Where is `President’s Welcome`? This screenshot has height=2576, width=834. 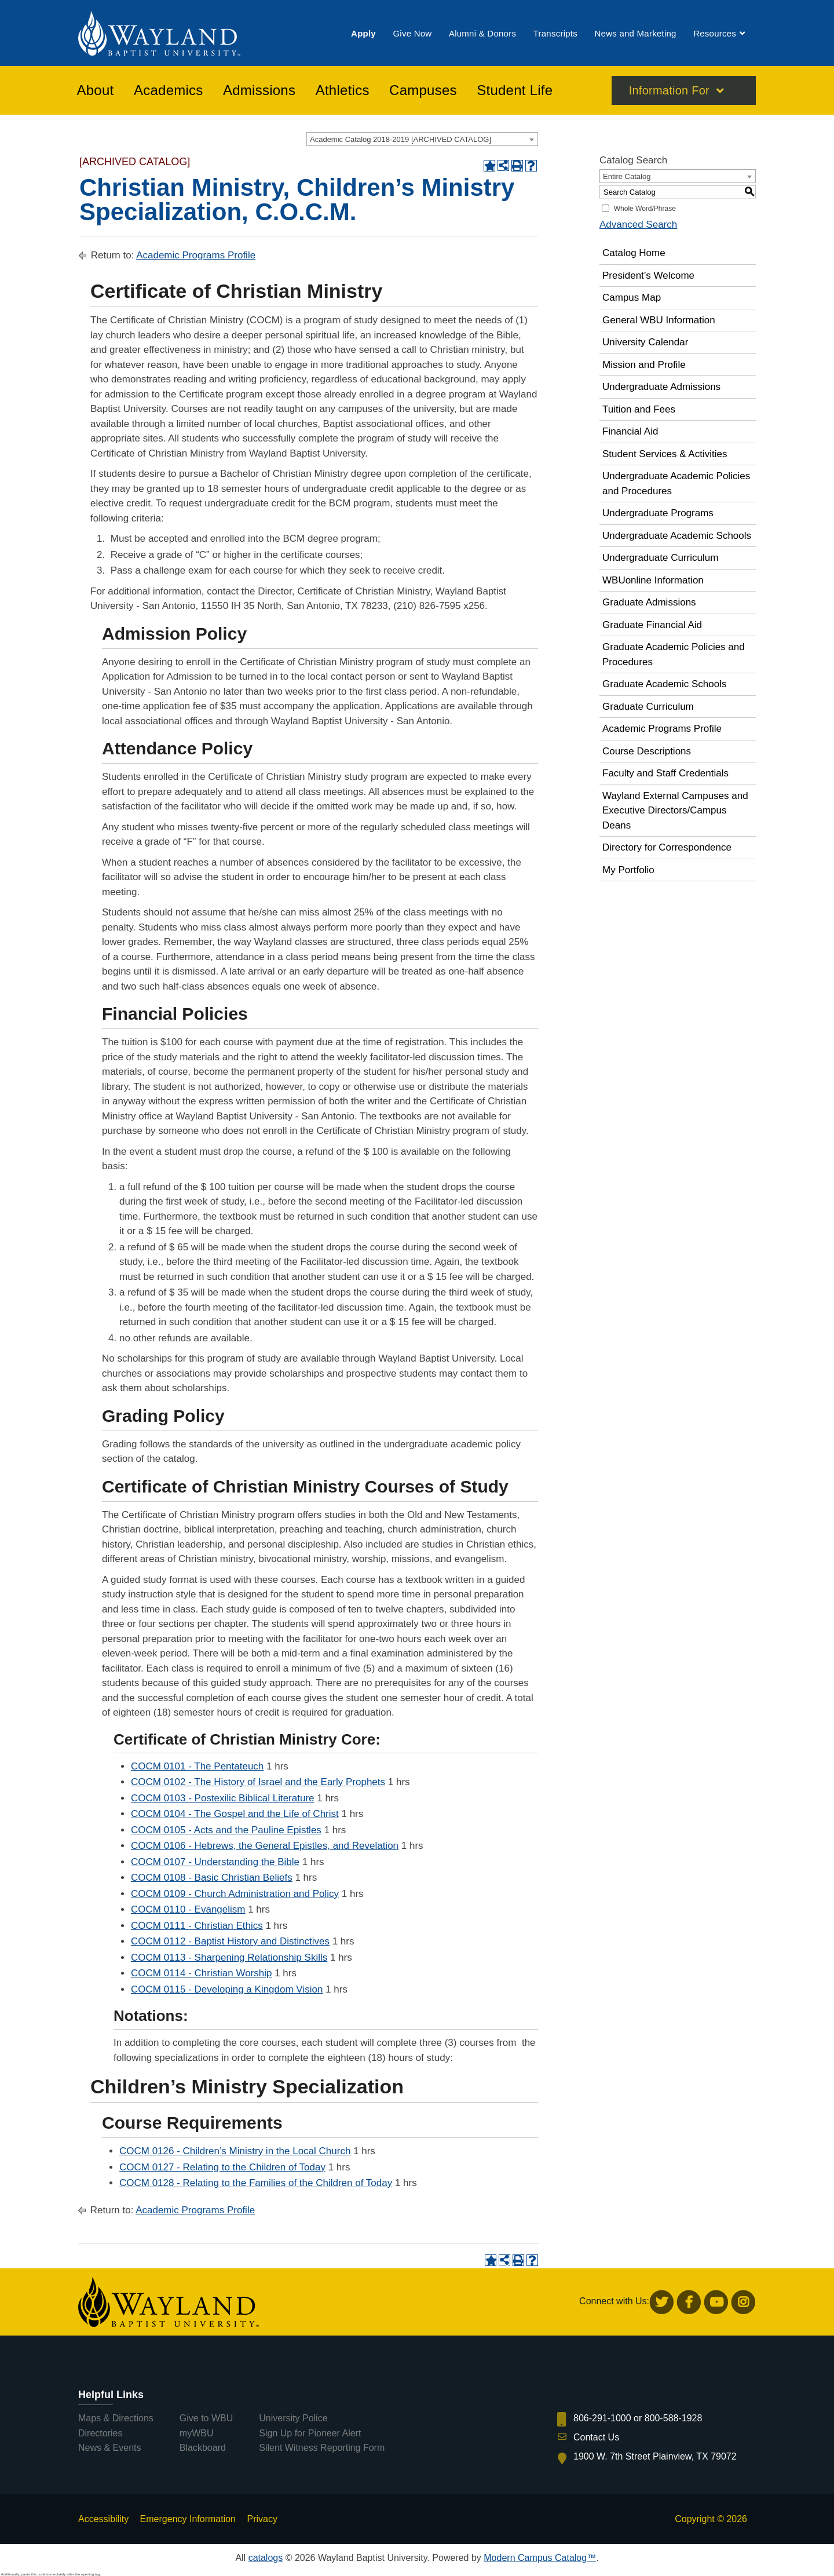
President’s Welcome is located at coordinates (648, 275).